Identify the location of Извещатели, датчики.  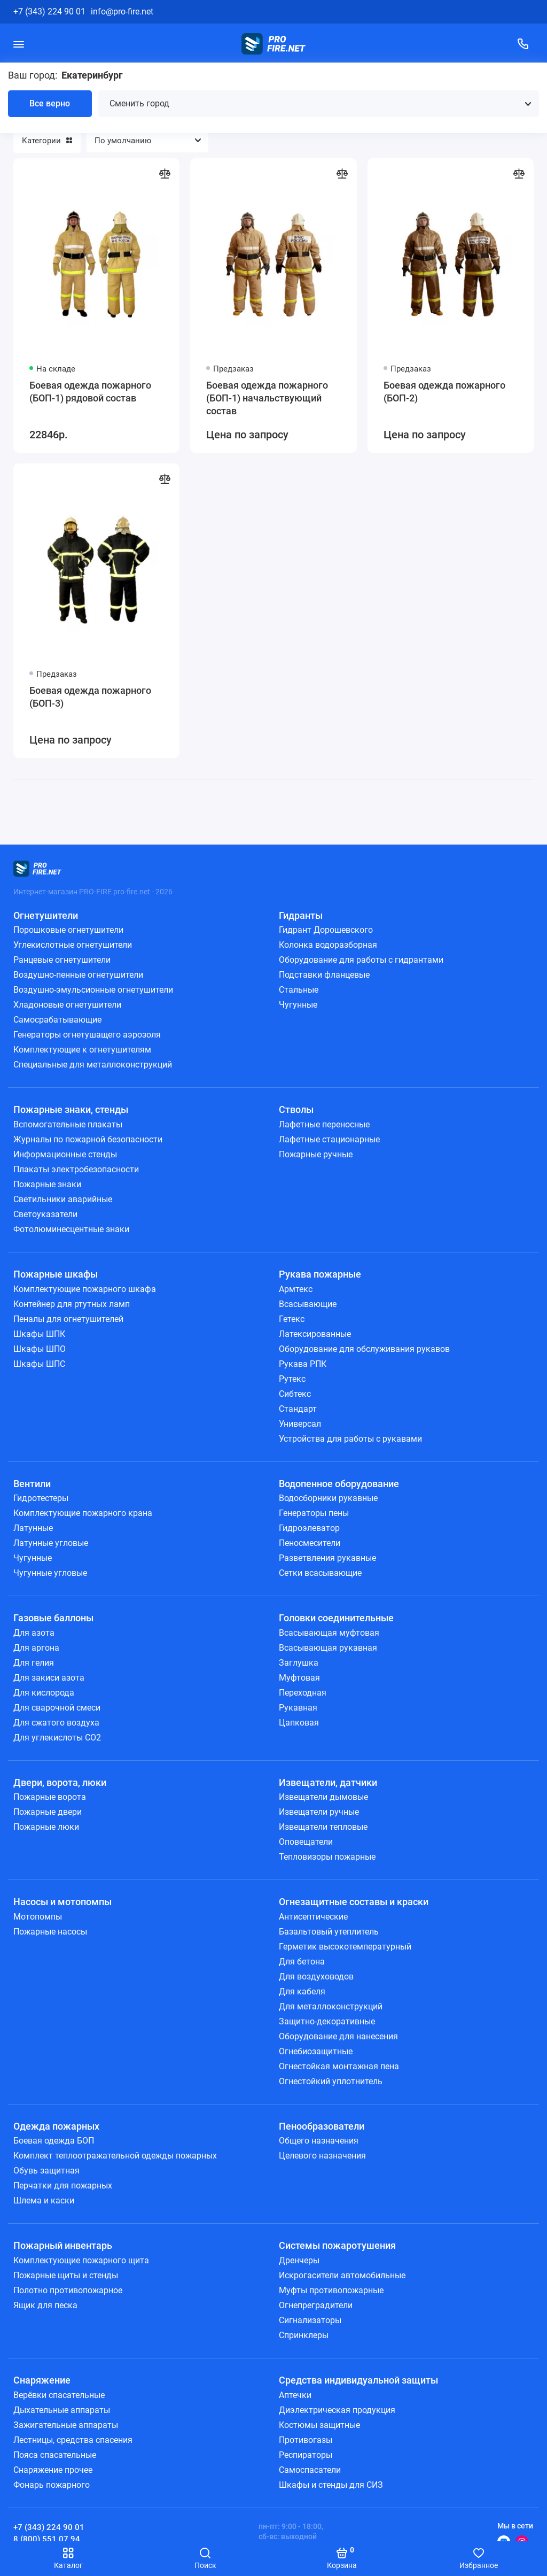
(328, 1782).